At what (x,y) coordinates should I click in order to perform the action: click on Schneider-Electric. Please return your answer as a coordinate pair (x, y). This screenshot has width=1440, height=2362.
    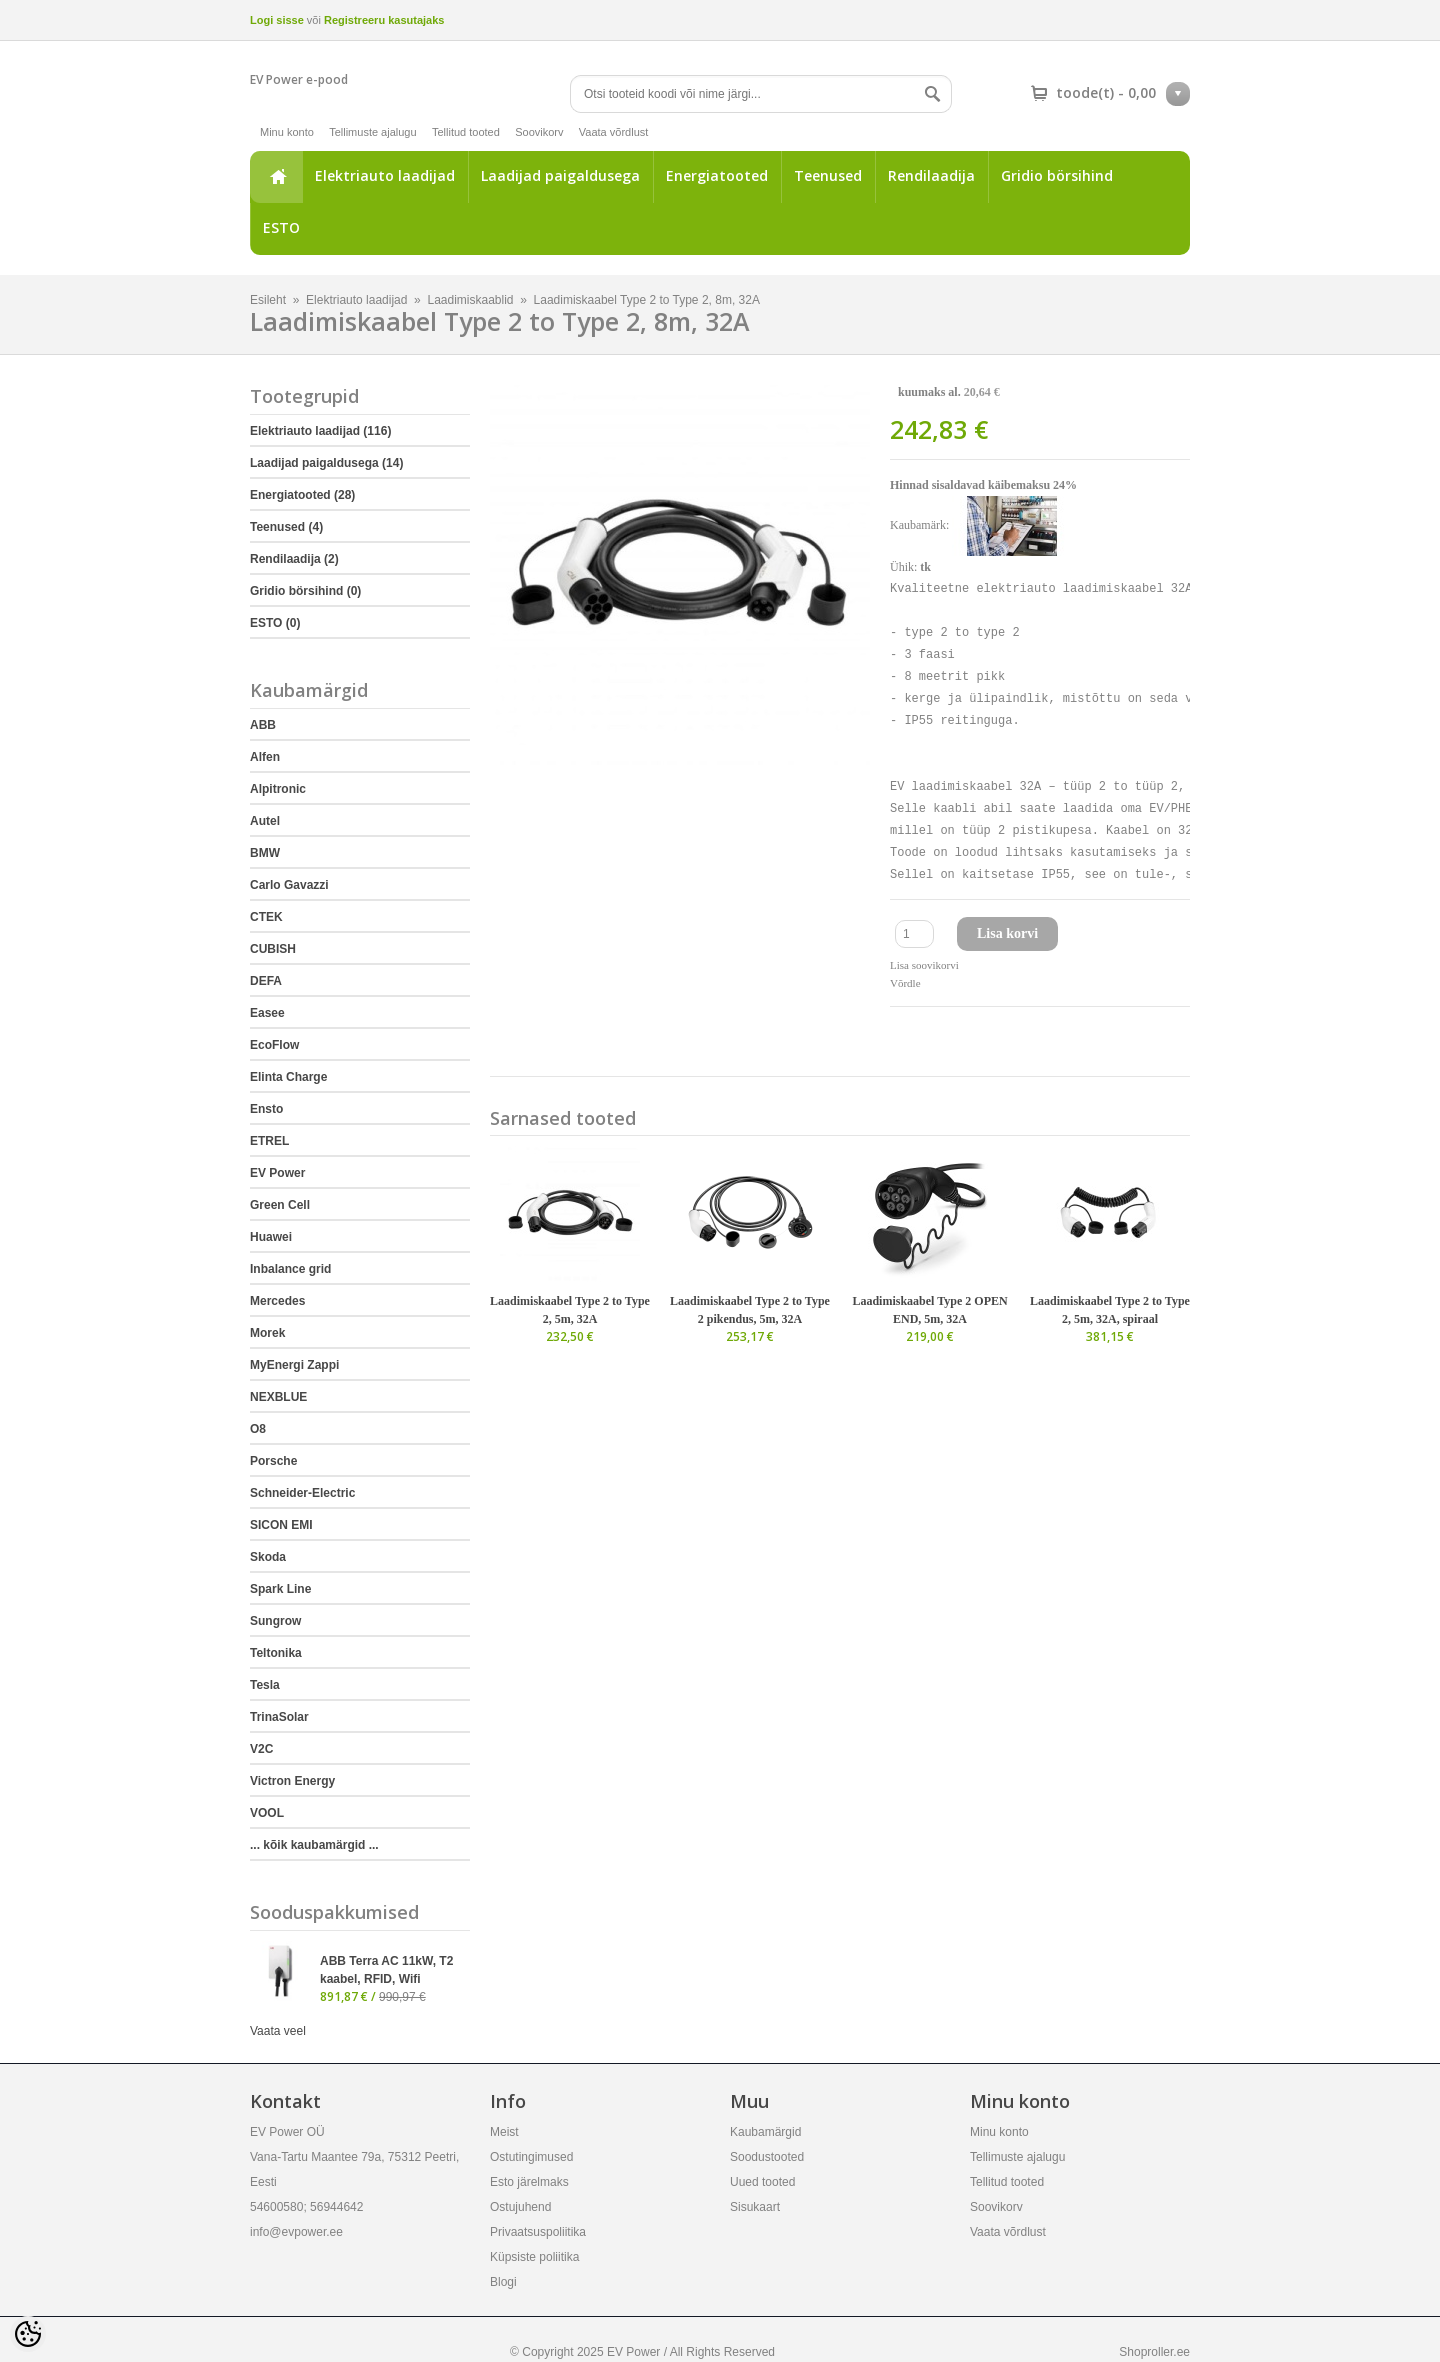
    Looking at the image, I should click on (302, 1493).